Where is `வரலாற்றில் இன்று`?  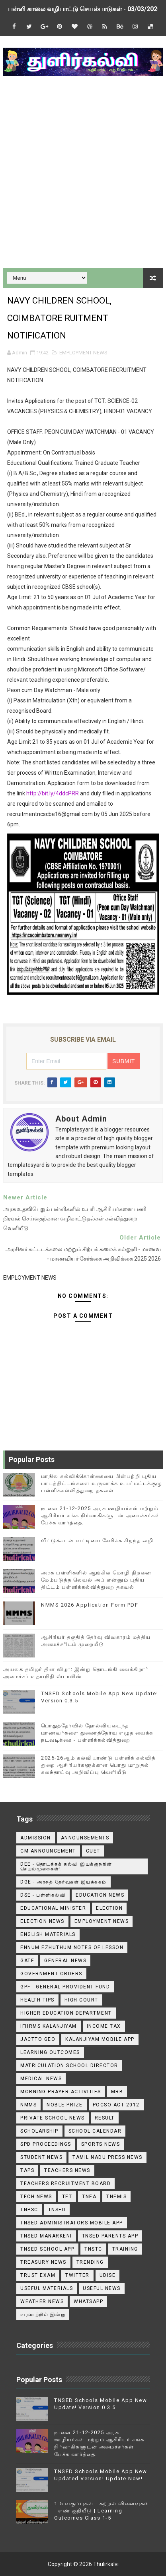
வரலாற்றில் இன்று is located at coordinates (42, 2314).